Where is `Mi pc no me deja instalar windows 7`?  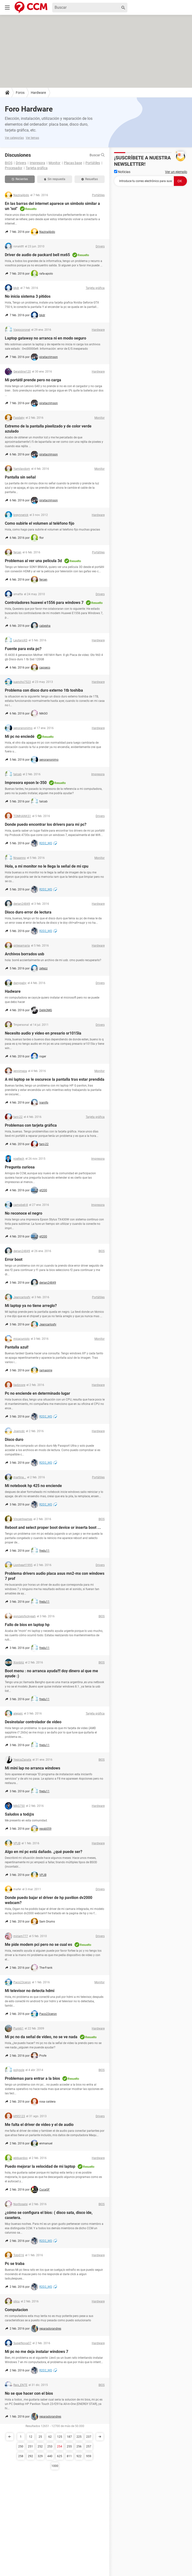 Mi pc no me deja instalar windows 7 is located at coordinates (36, 2351).